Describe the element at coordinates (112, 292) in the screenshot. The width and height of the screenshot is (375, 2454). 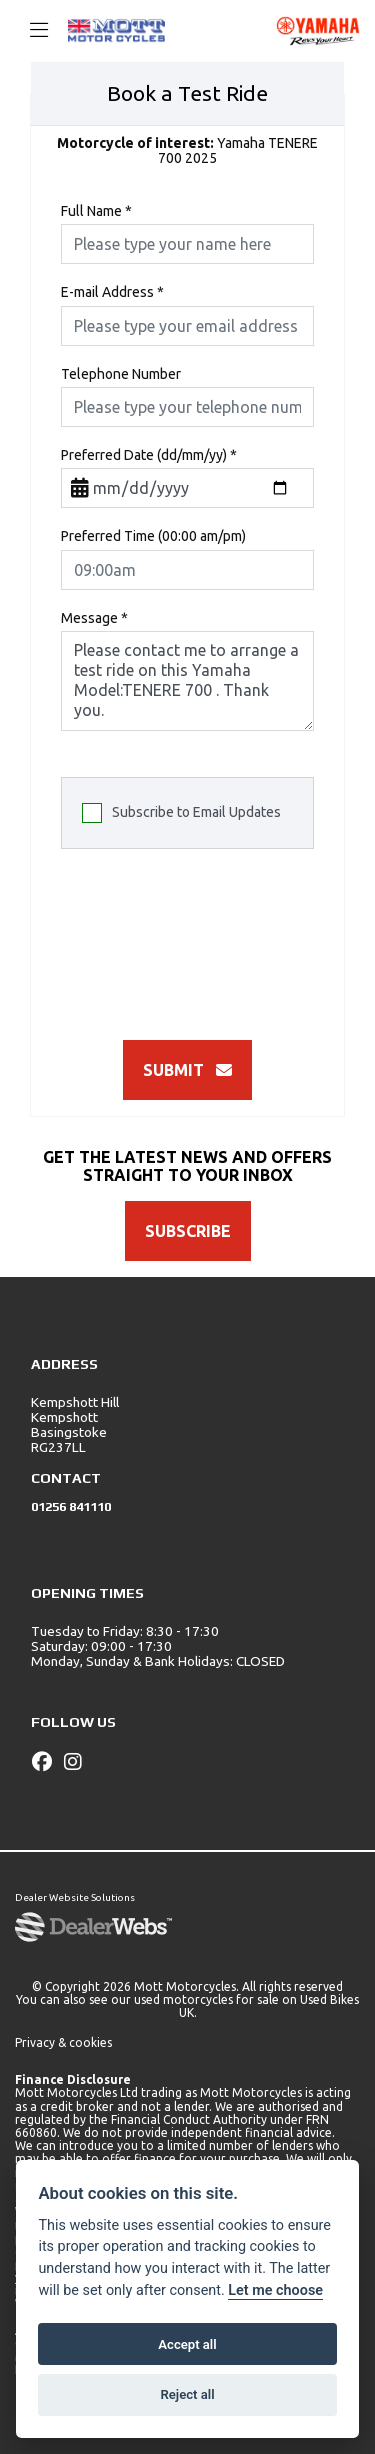
I see `E-mail Address` at that location.